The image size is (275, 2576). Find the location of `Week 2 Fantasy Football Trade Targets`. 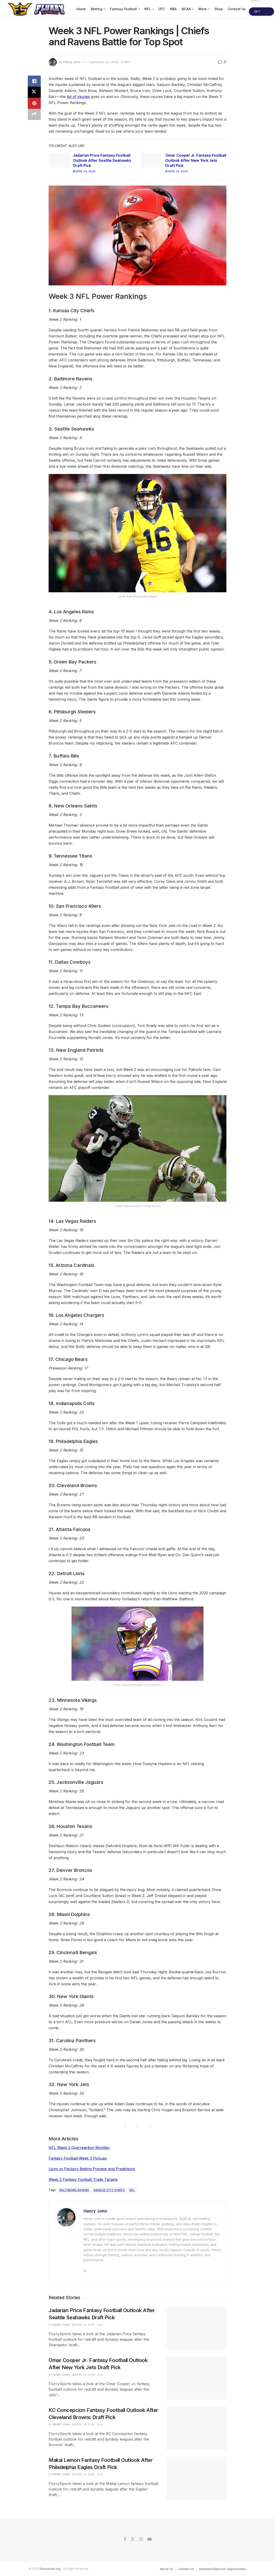

Week 2 Fantasy Football Trade Targets is located at coordinates (83, 2179).